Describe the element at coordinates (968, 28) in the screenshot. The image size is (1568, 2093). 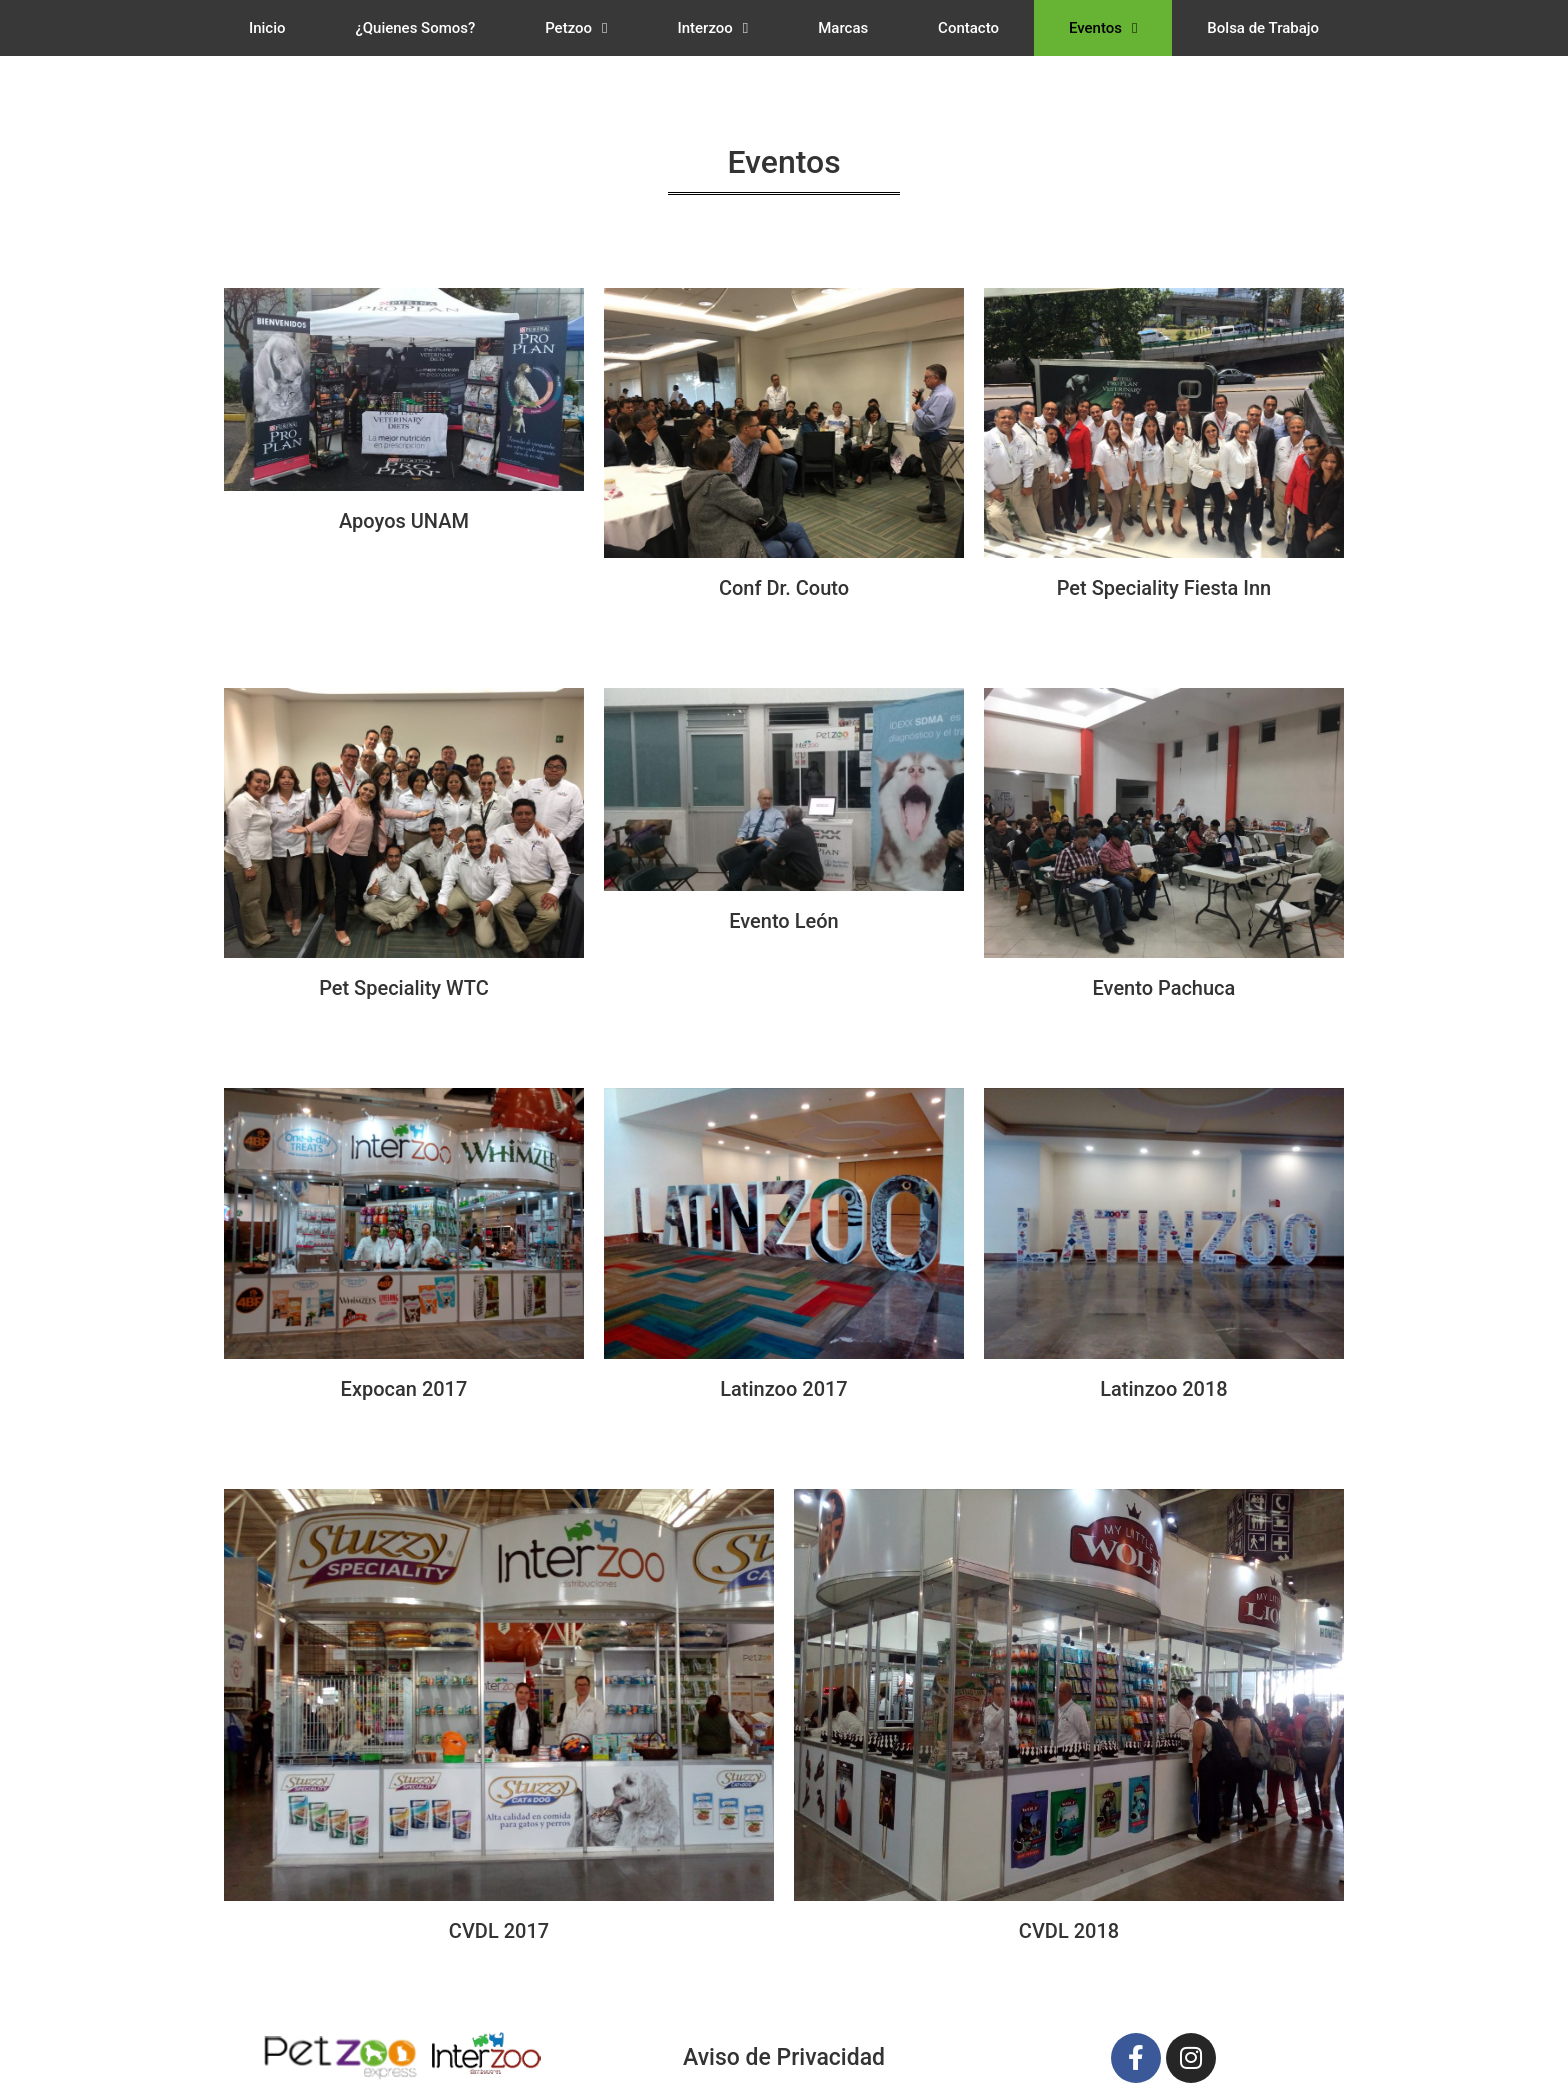
I see `Contacto` at that location.